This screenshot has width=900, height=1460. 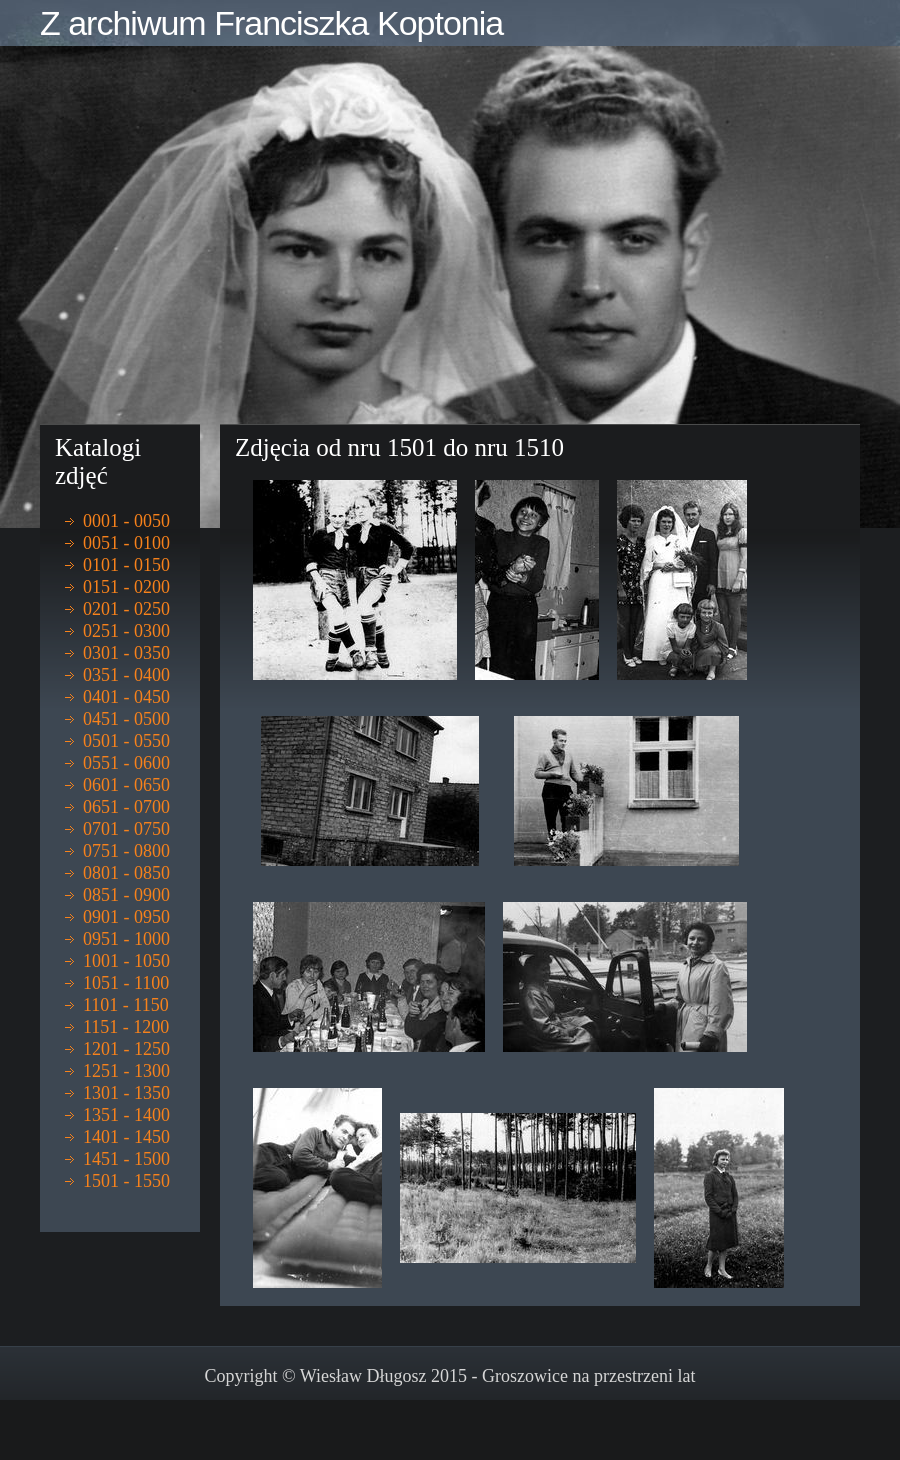 What do you see at coordinates (126, 543) in the screenshot?
I see `0051 - 0100` at bounding box center [126, 543].